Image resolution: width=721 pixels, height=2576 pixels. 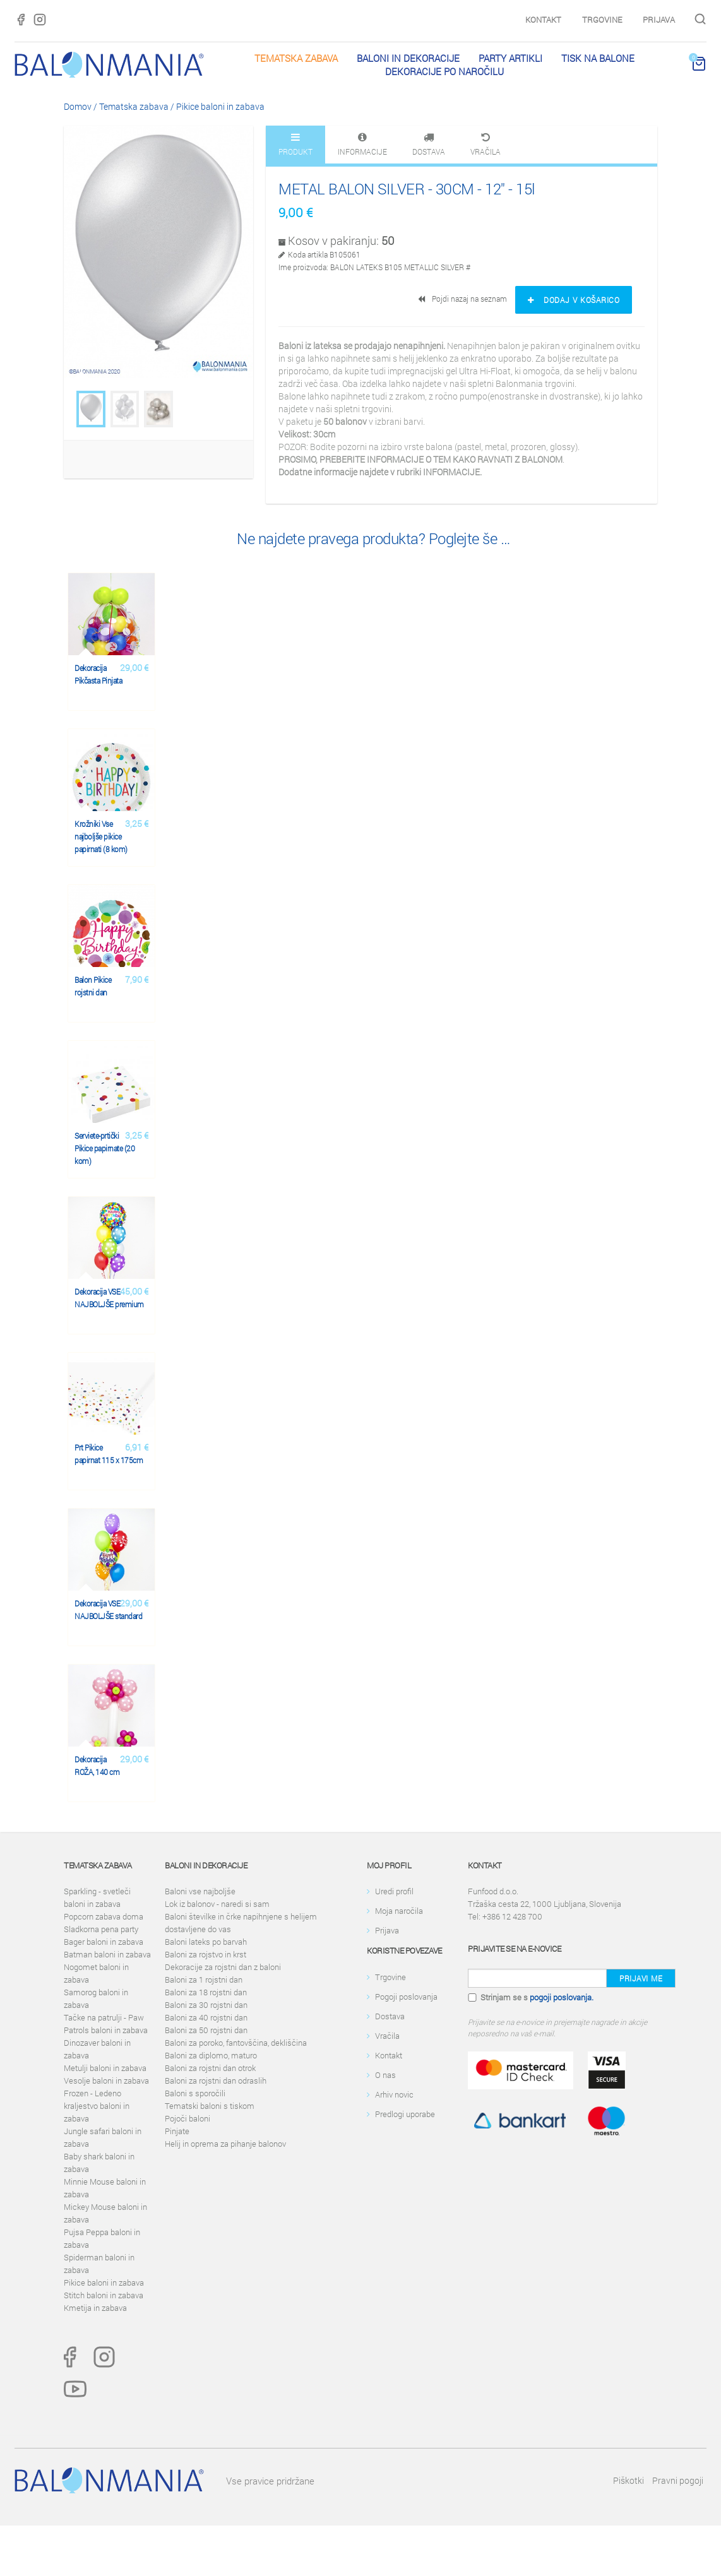 What do you see at coordinates (408, 58) in the screenshot?
I see `Baloni in dekoracije` at bounding box center [408, 58].